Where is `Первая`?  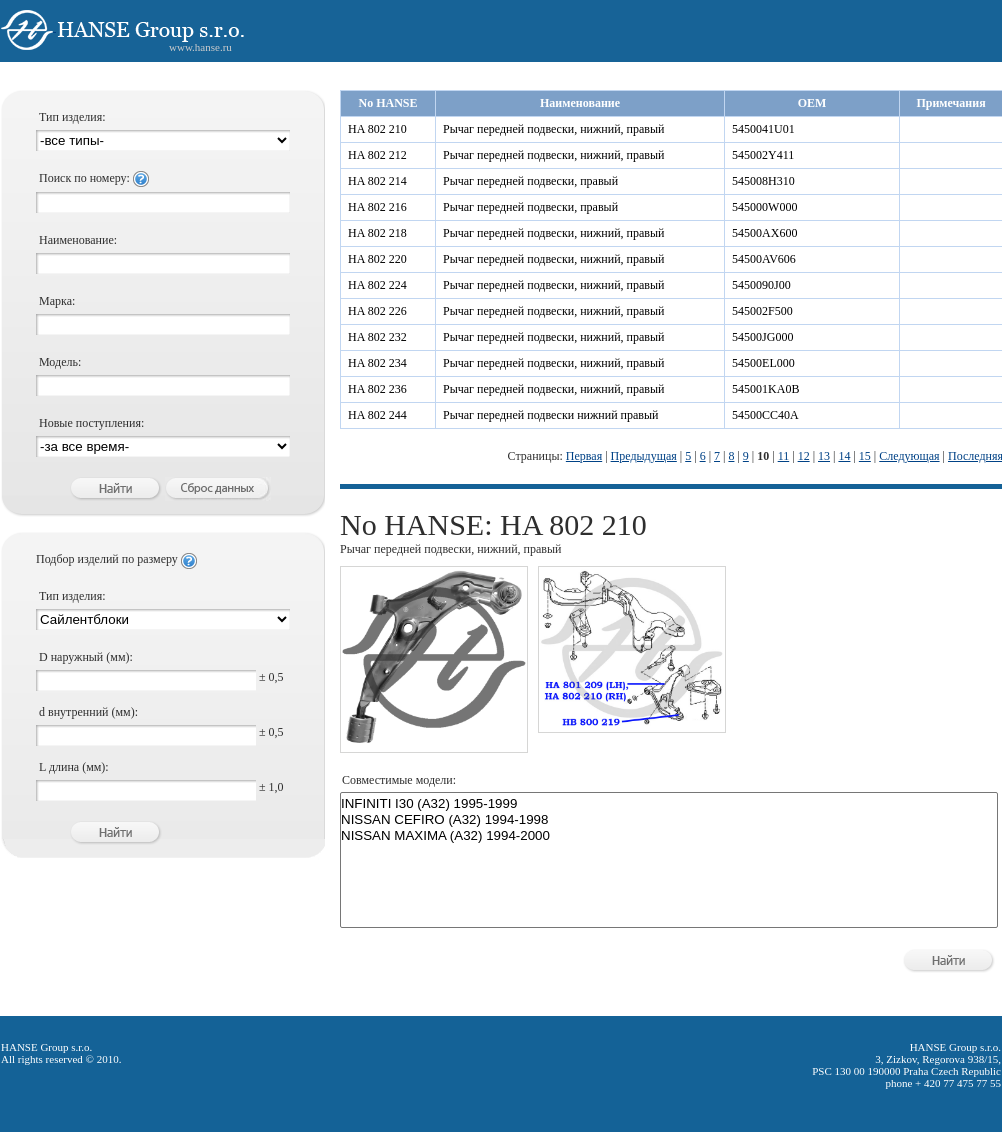 Первая is located at coordinates (584, 456).